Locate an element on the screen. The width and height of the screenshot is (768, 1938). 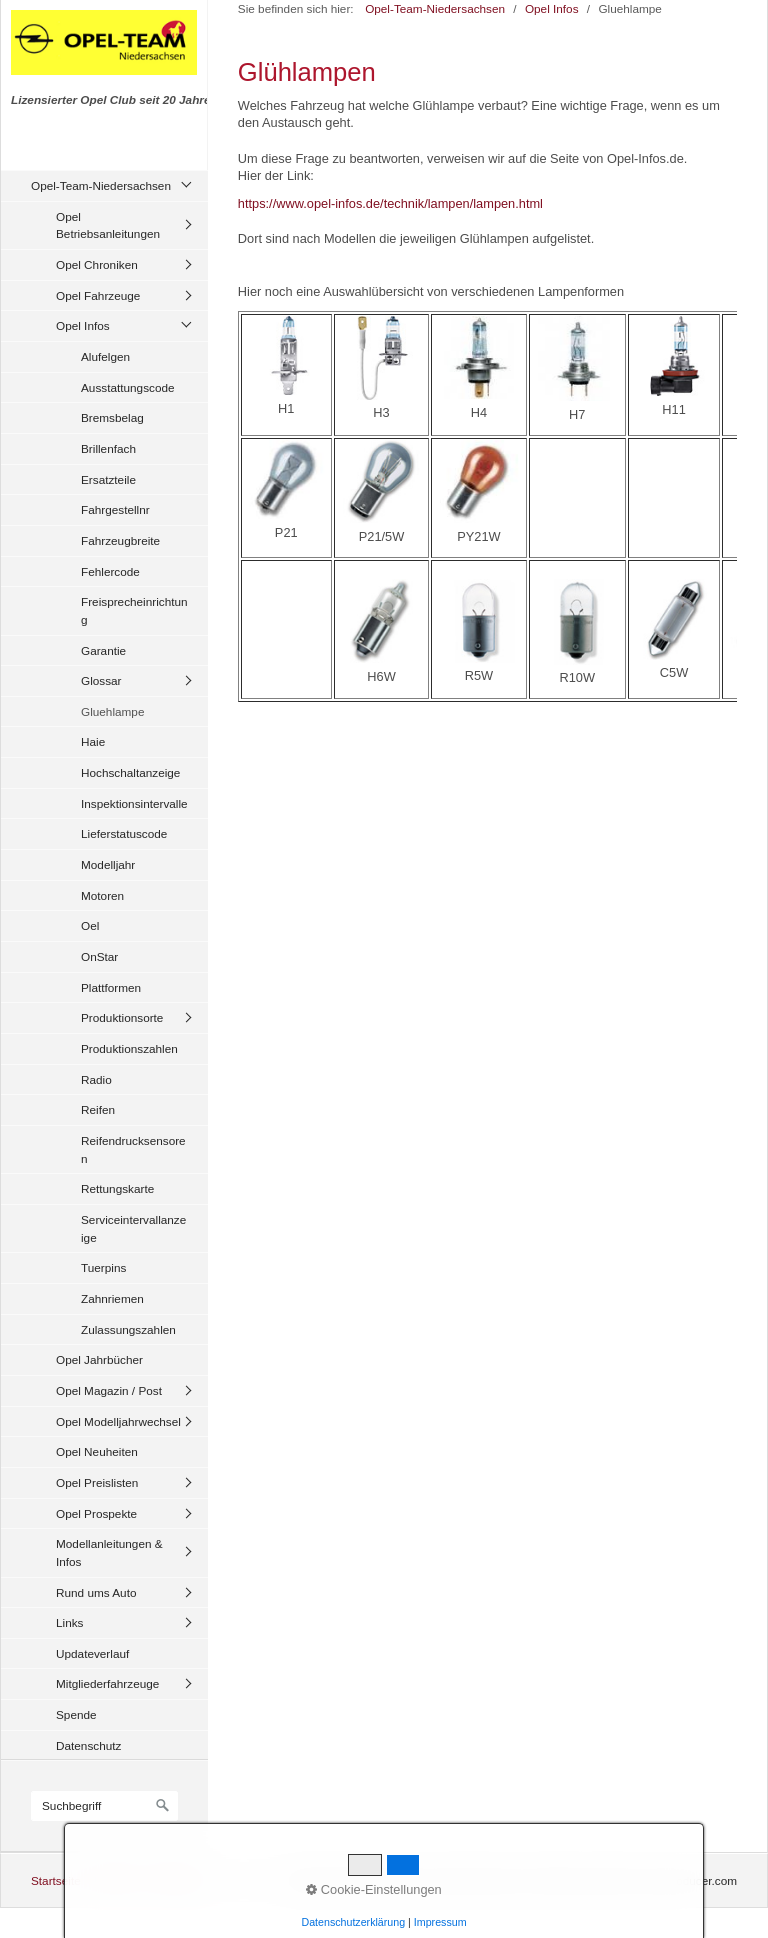
Impressum is located at coordinates (176, 1880).